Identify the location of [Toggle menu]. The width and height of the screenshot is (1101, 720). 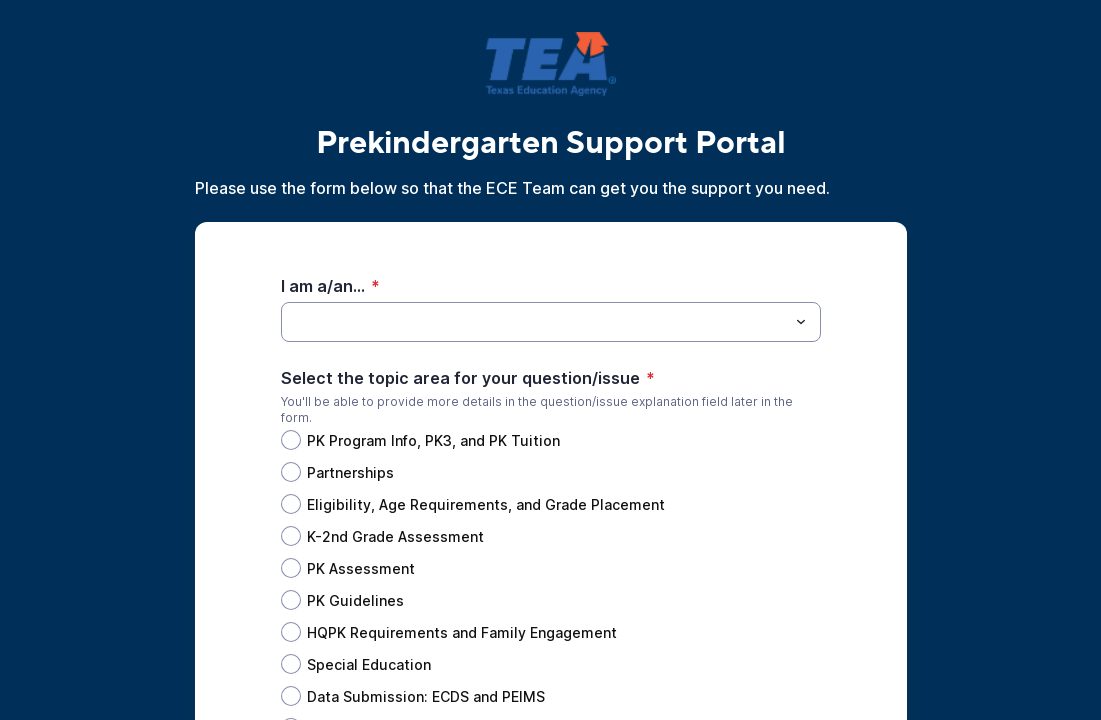
(801, 322).